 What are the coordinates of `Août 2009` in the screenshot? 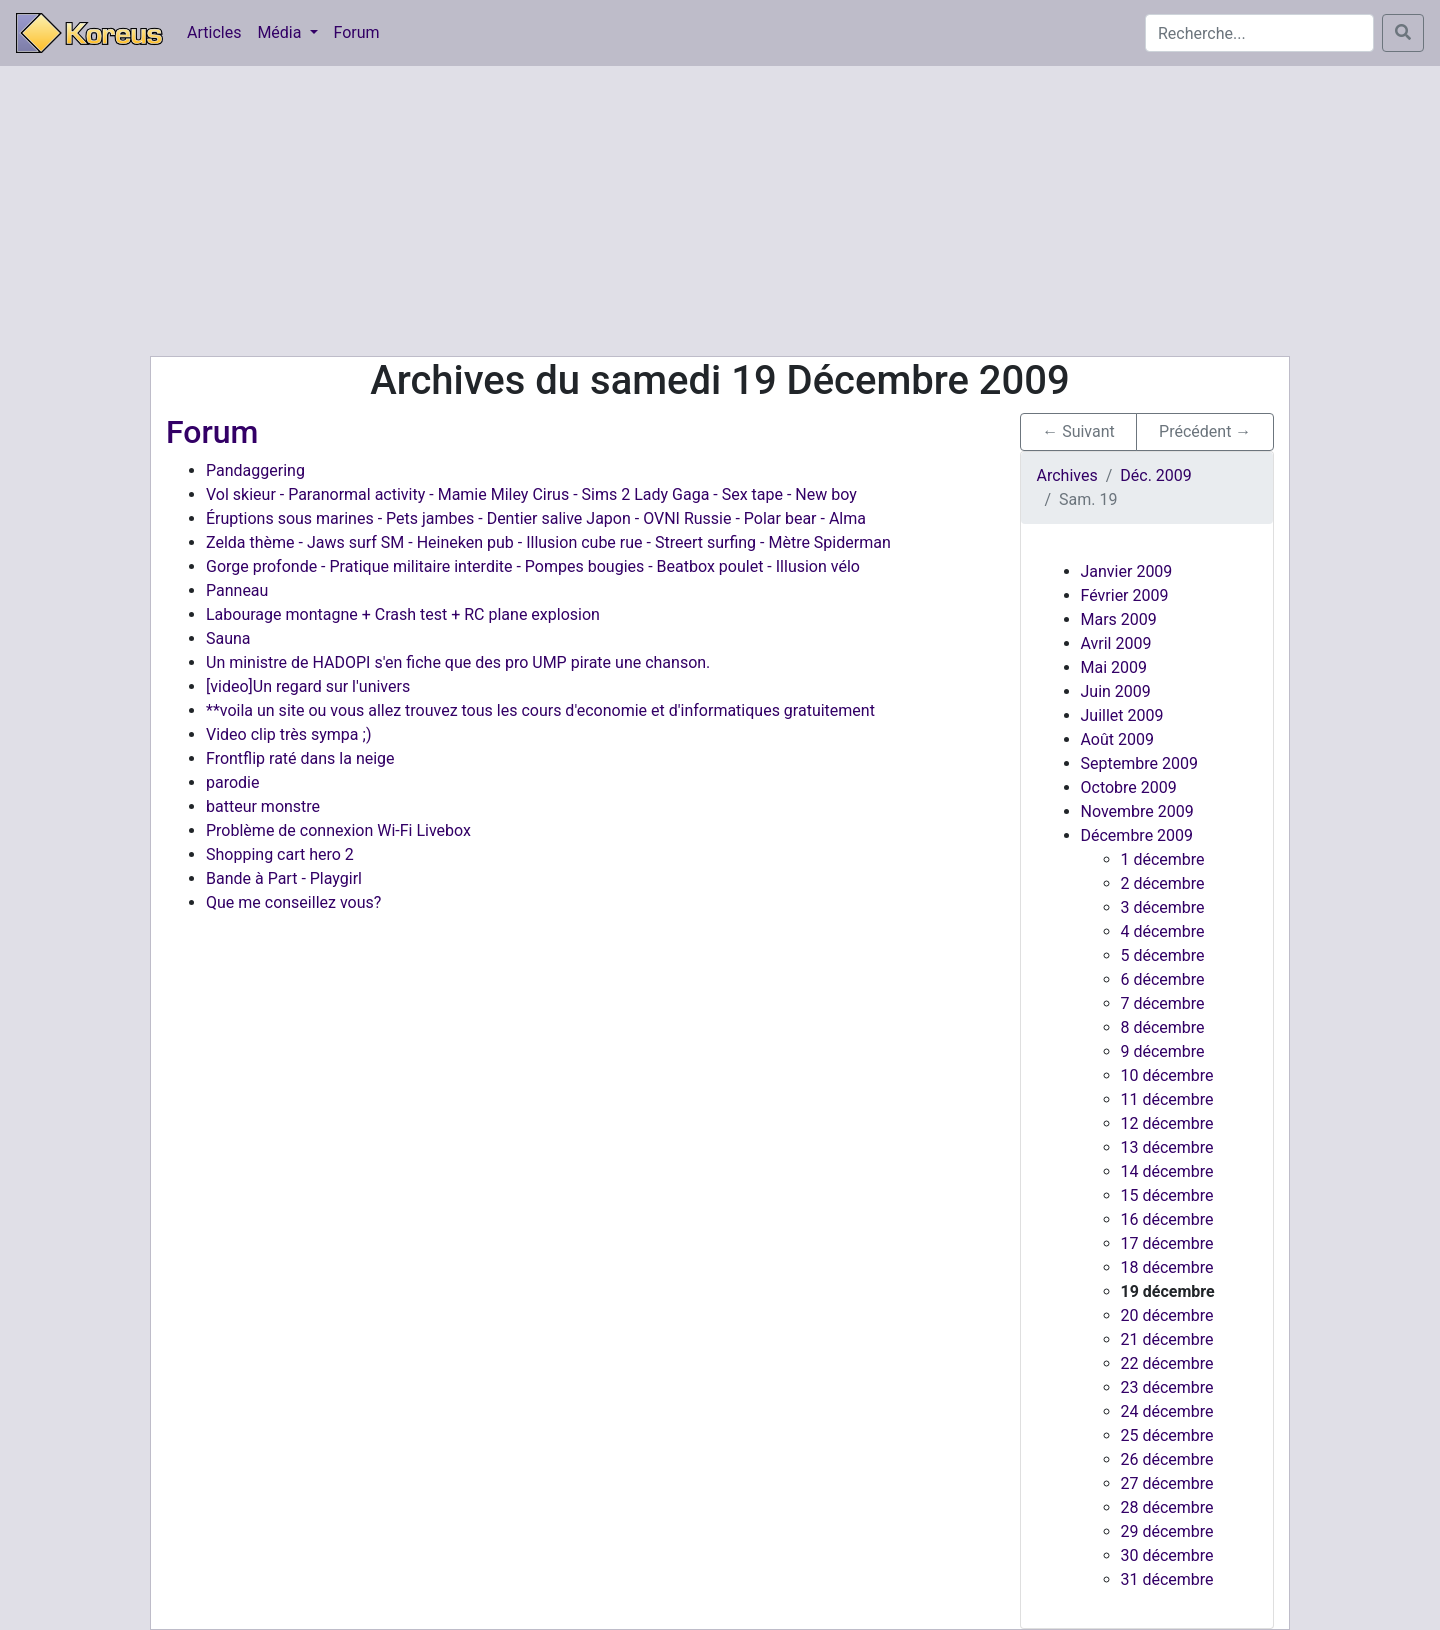 It's located at (1117, 739).